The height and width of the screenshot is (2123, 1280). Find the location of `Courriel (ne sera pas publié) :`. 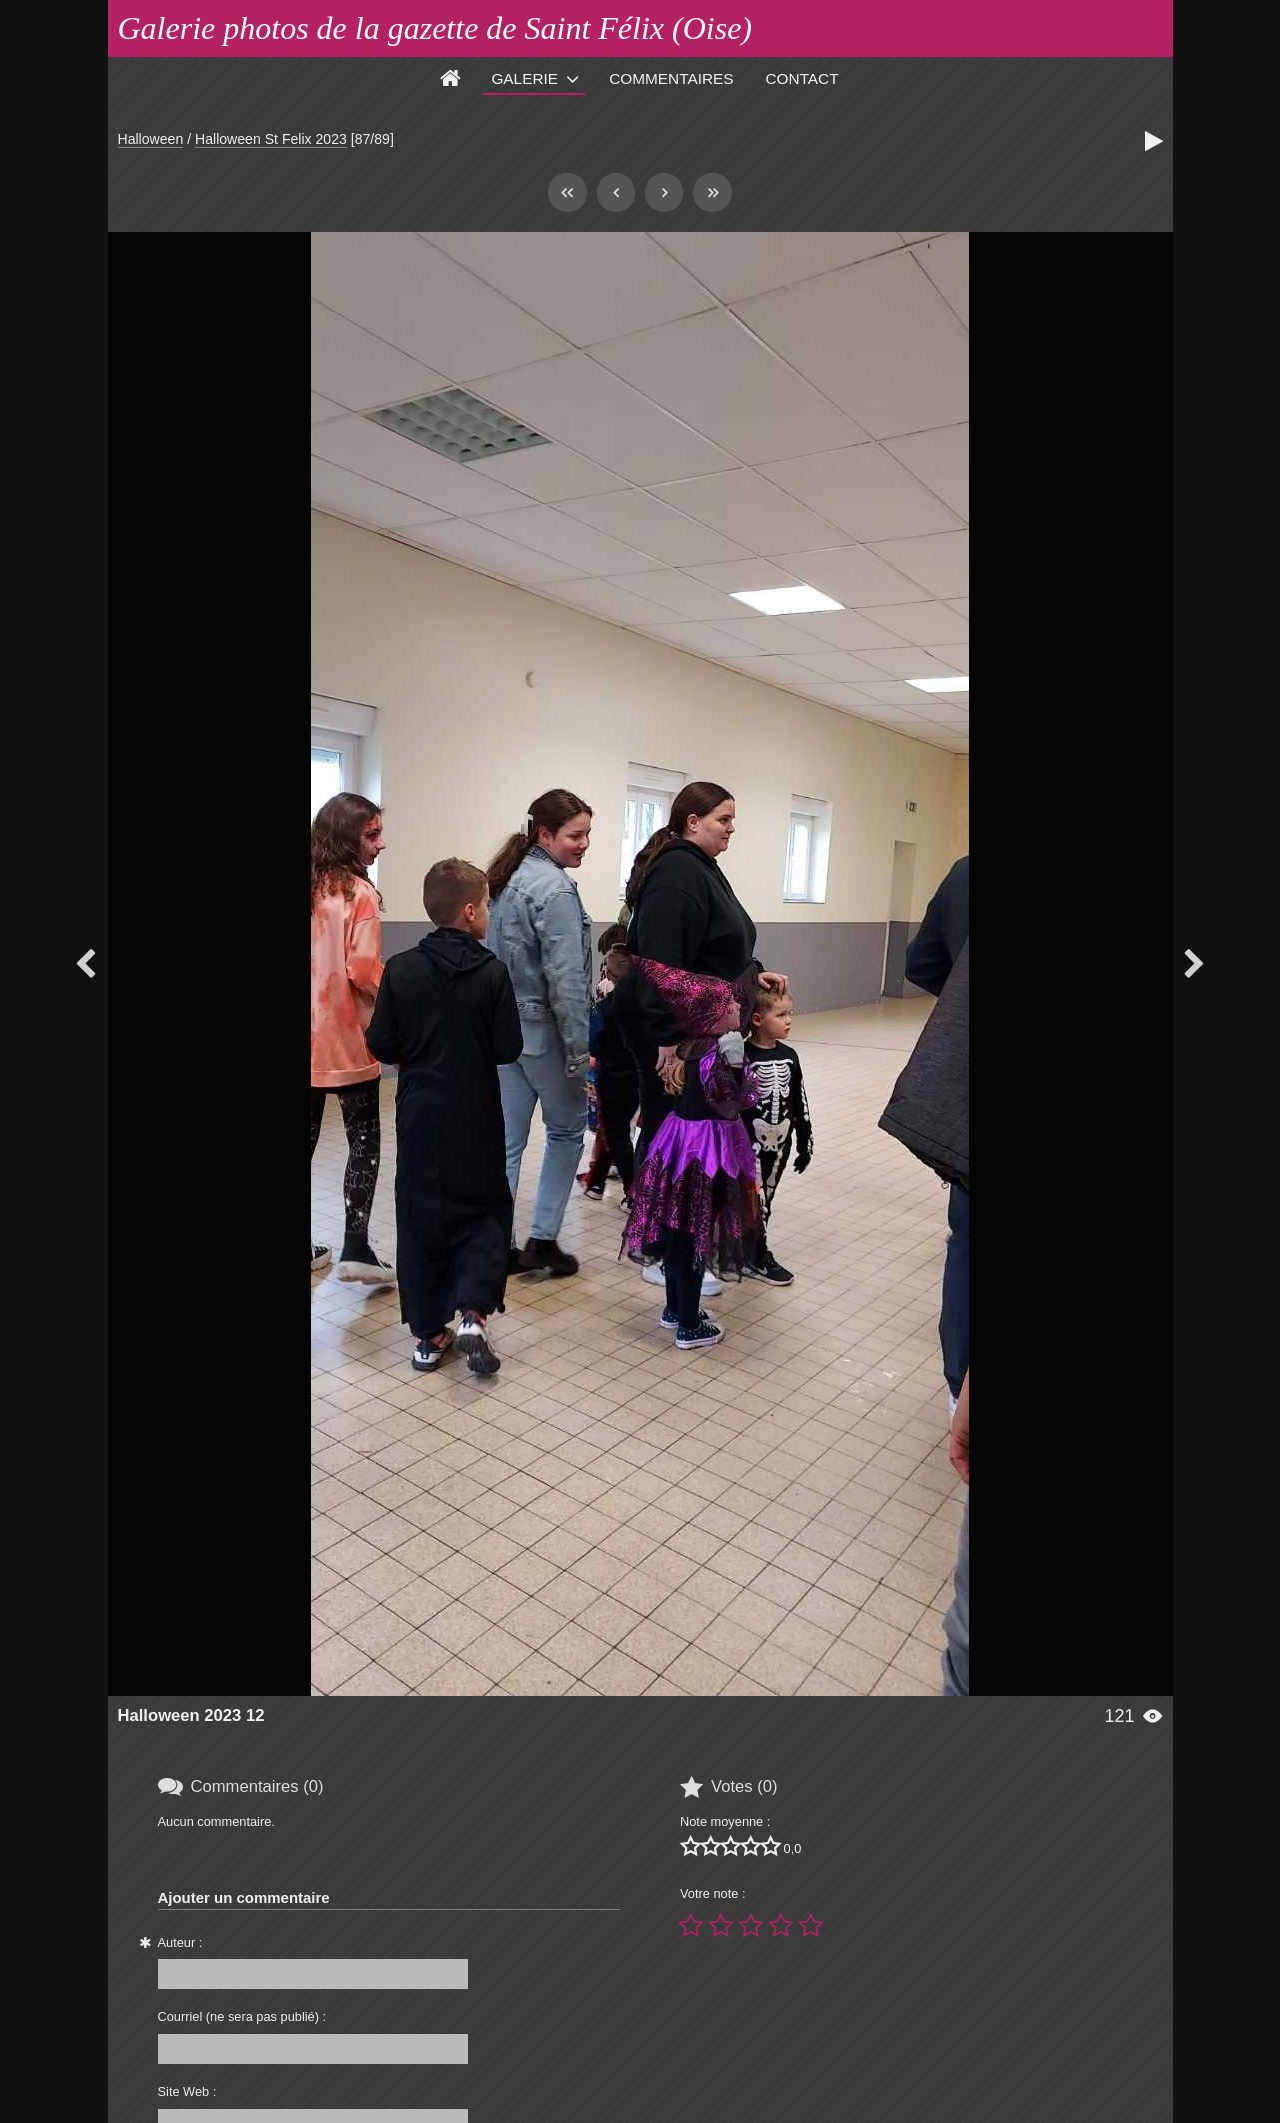

Courriel (ne sera pas publié) : is located at coordinates (242, 2016).